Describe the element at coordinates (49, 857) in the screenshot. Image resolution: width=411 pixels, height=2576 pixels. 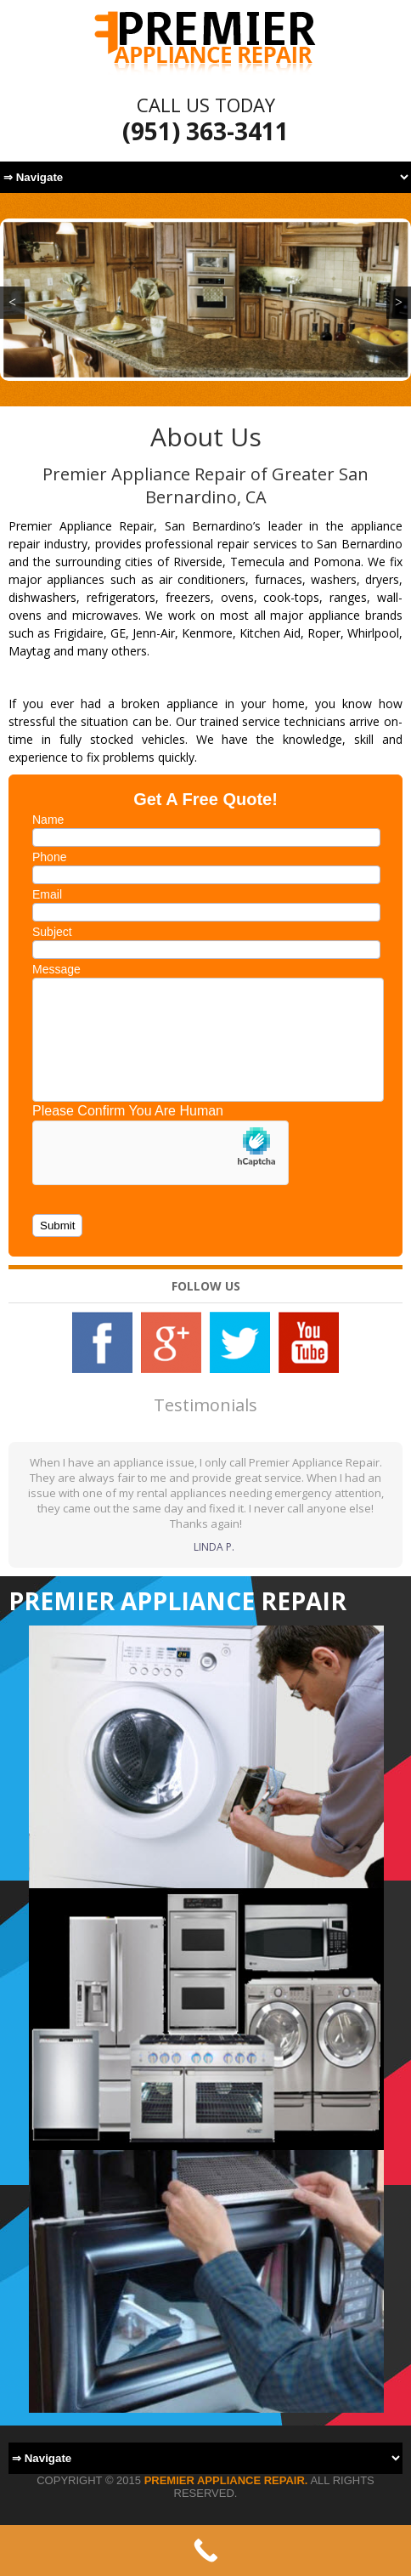
I see `Phone` at that location.